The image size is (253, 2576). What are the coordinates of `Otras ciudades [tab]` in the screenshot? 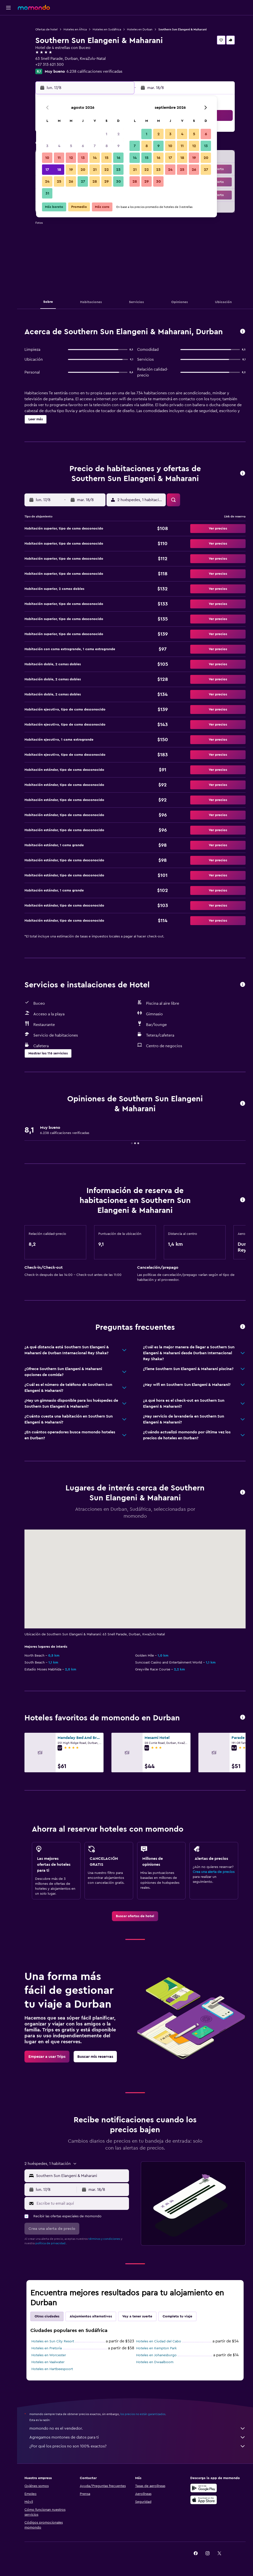 It's located at (47, 2316).